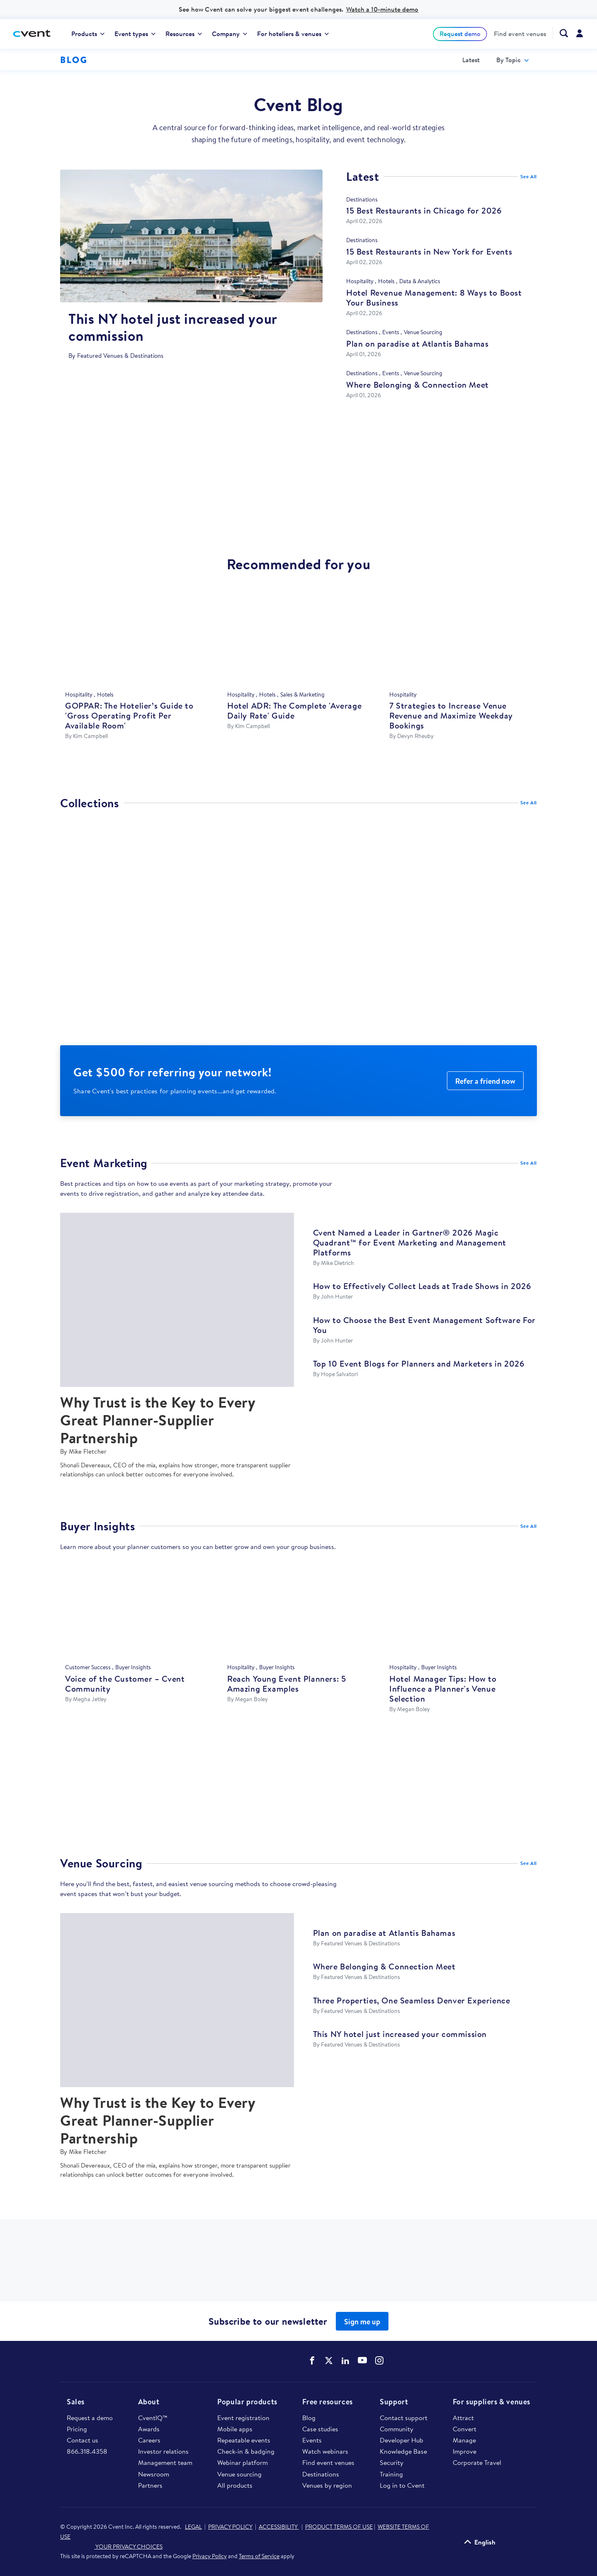  Describe the element at coordinates (153, 2474) in the screenshot. I see `Newsroom` at that location.